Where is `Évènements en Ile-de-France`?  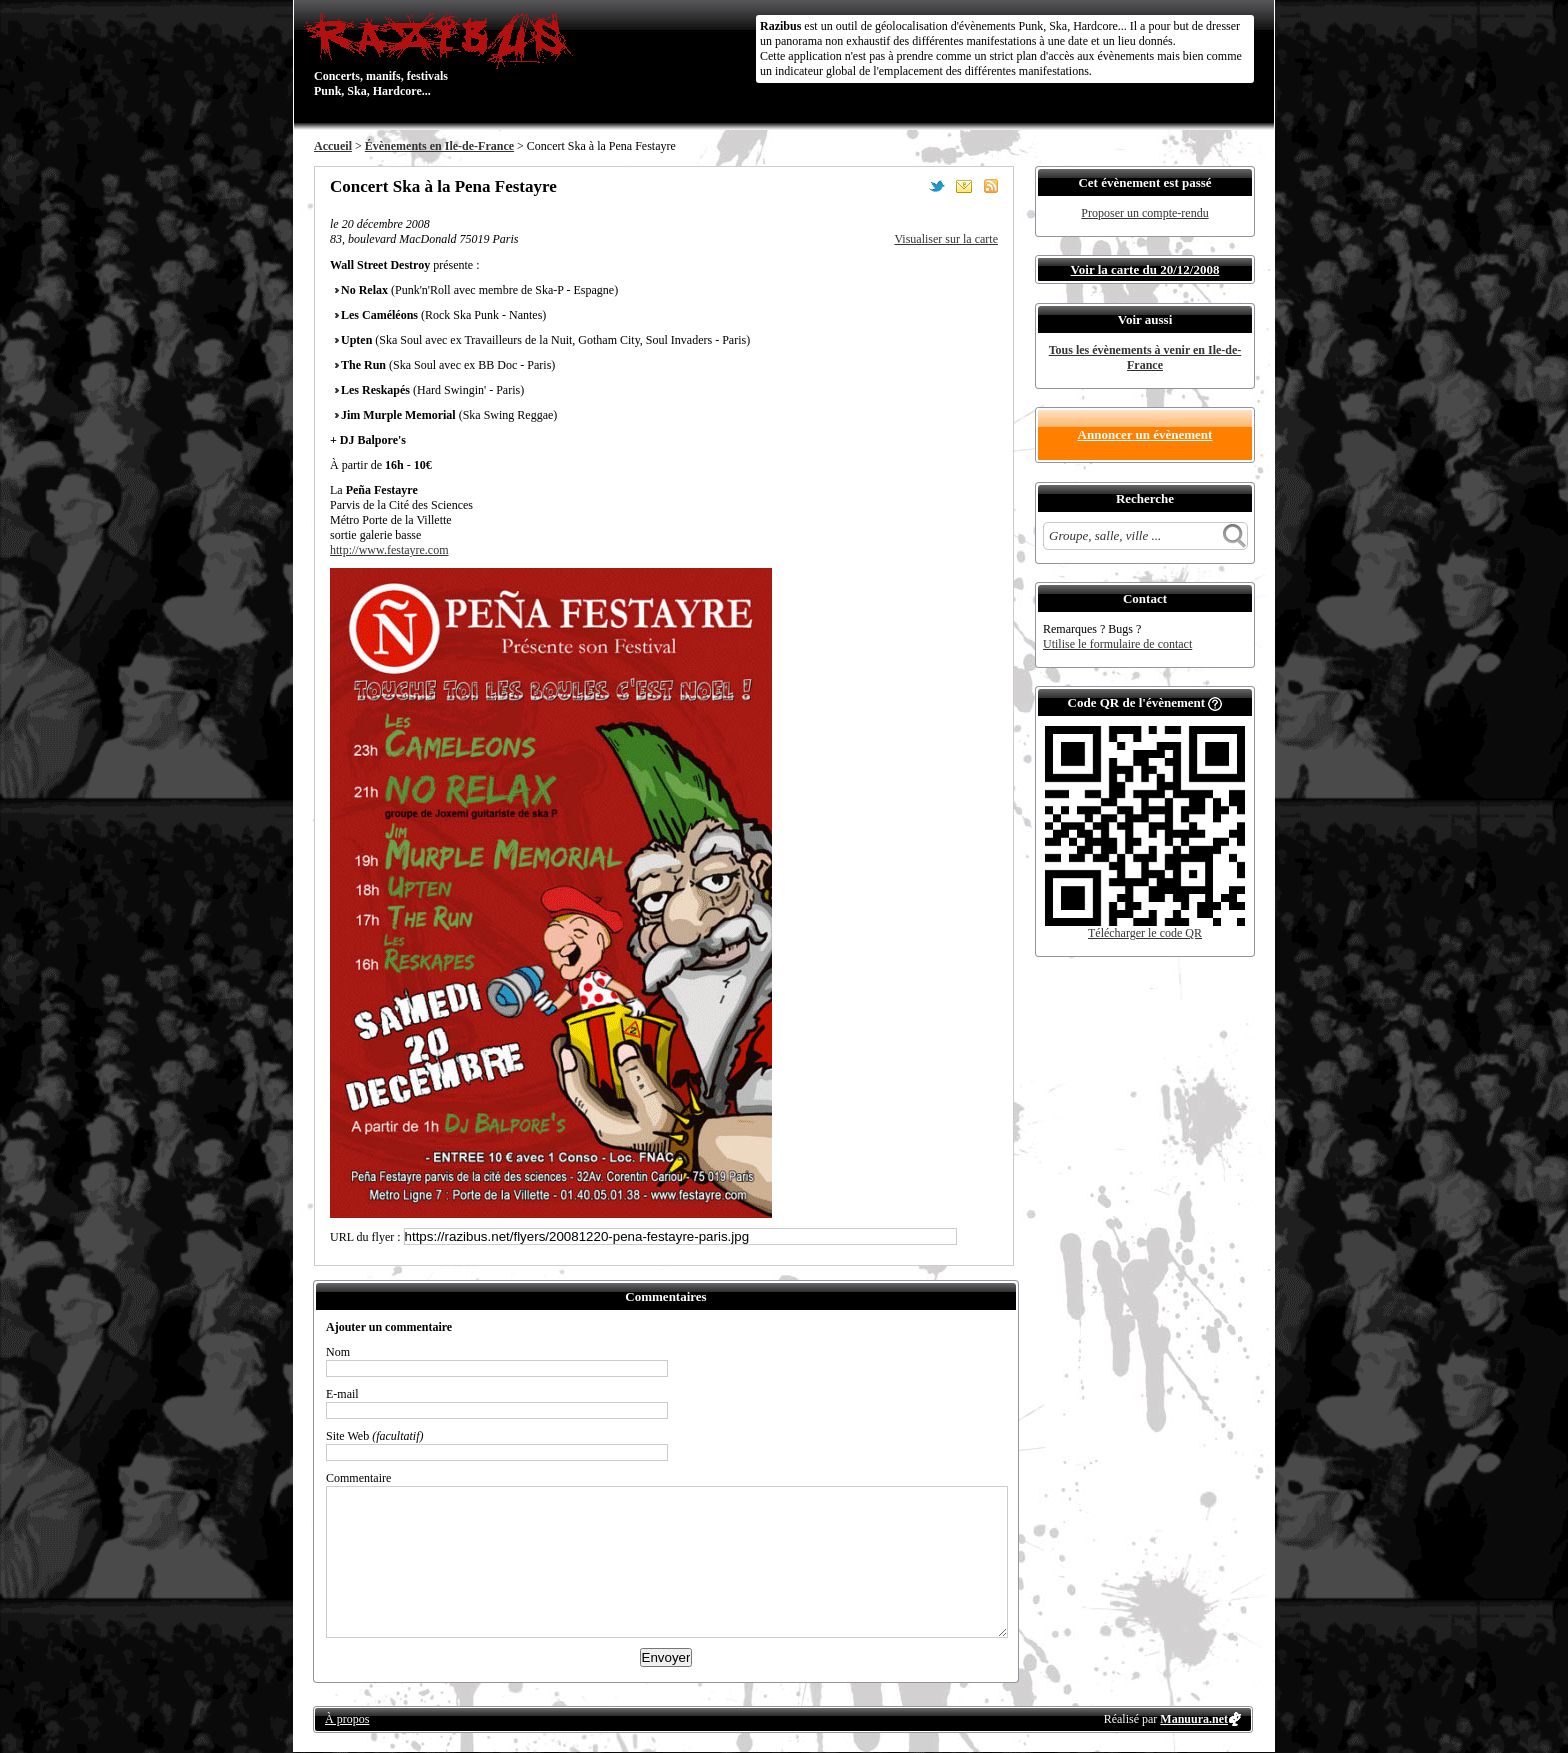
Évènements en Ile-de-France is located at coordinates (439, 146).